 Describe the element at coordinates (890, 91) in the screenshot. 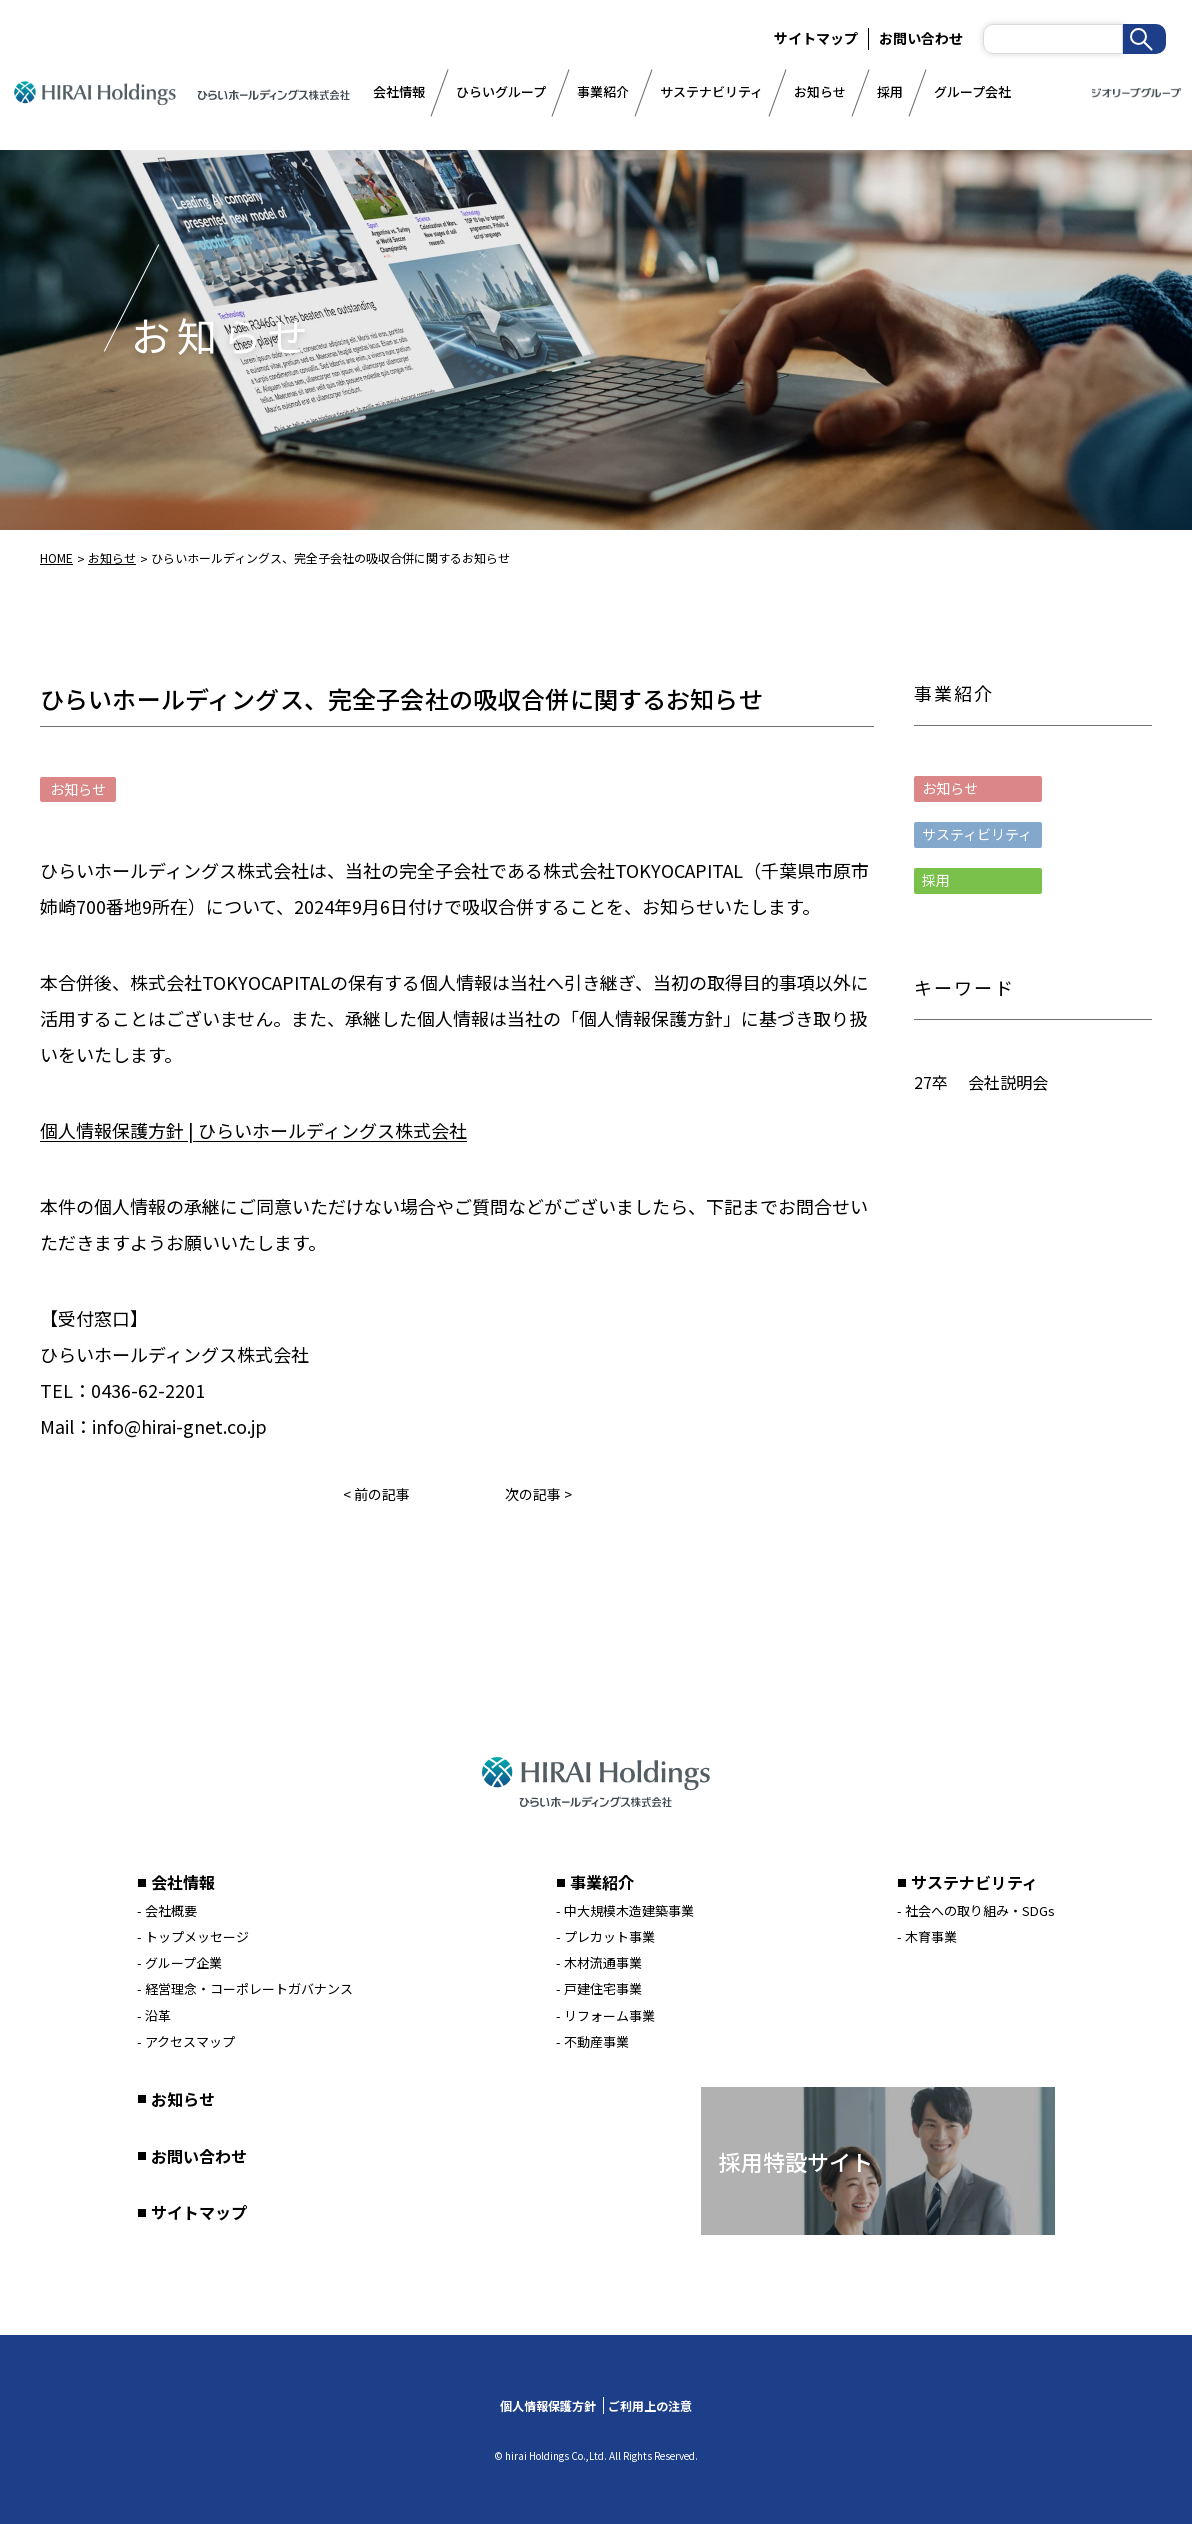

I see `採用` at that location.